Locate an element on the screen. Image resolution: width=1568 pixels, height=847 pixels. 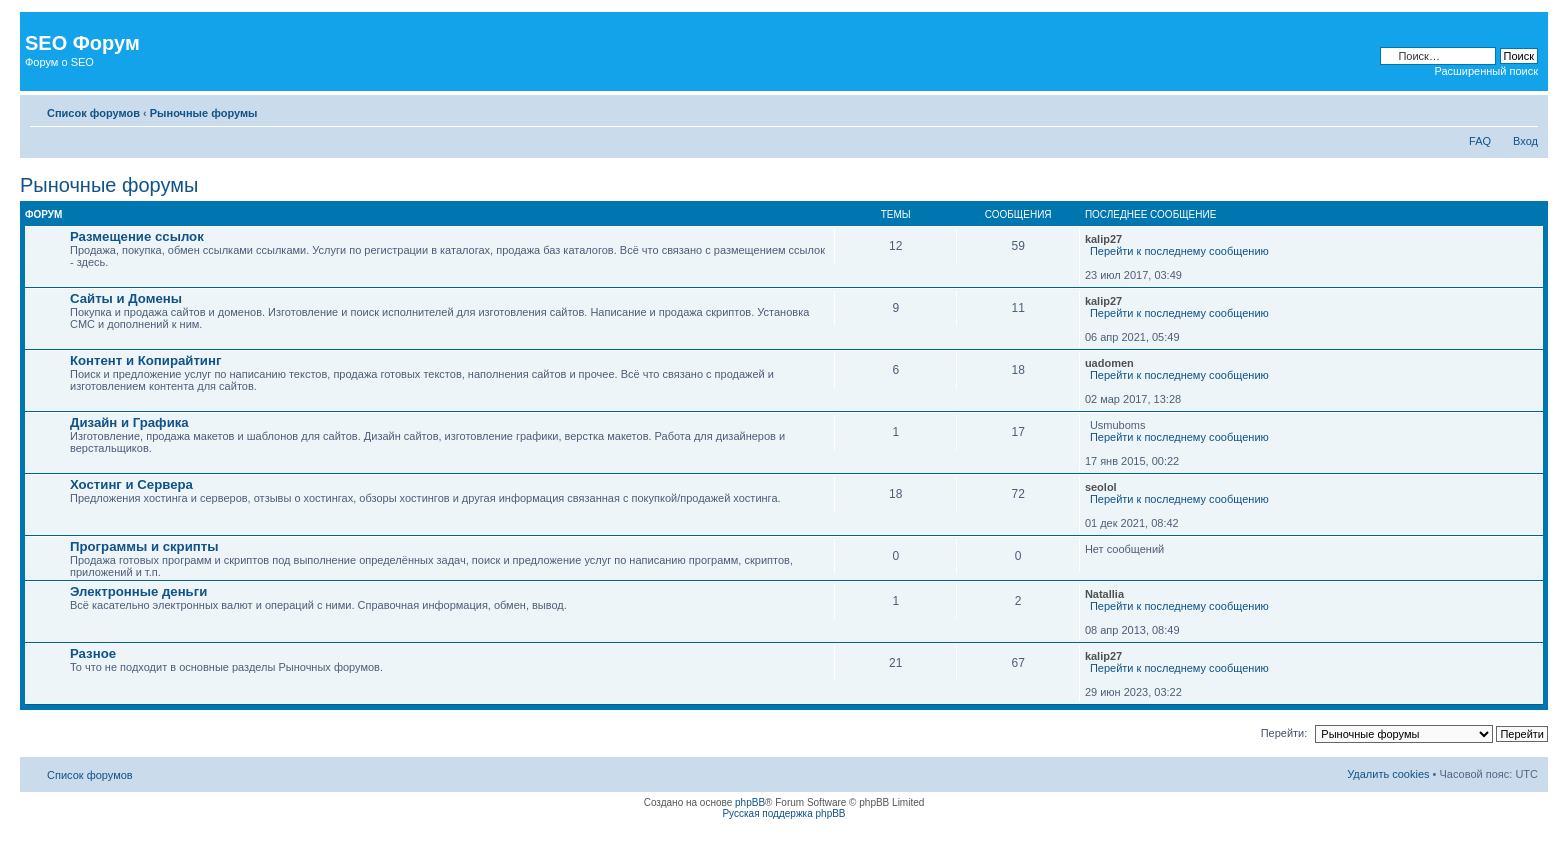
Контент и Копирайтинг is located at coordinates (145, 360).